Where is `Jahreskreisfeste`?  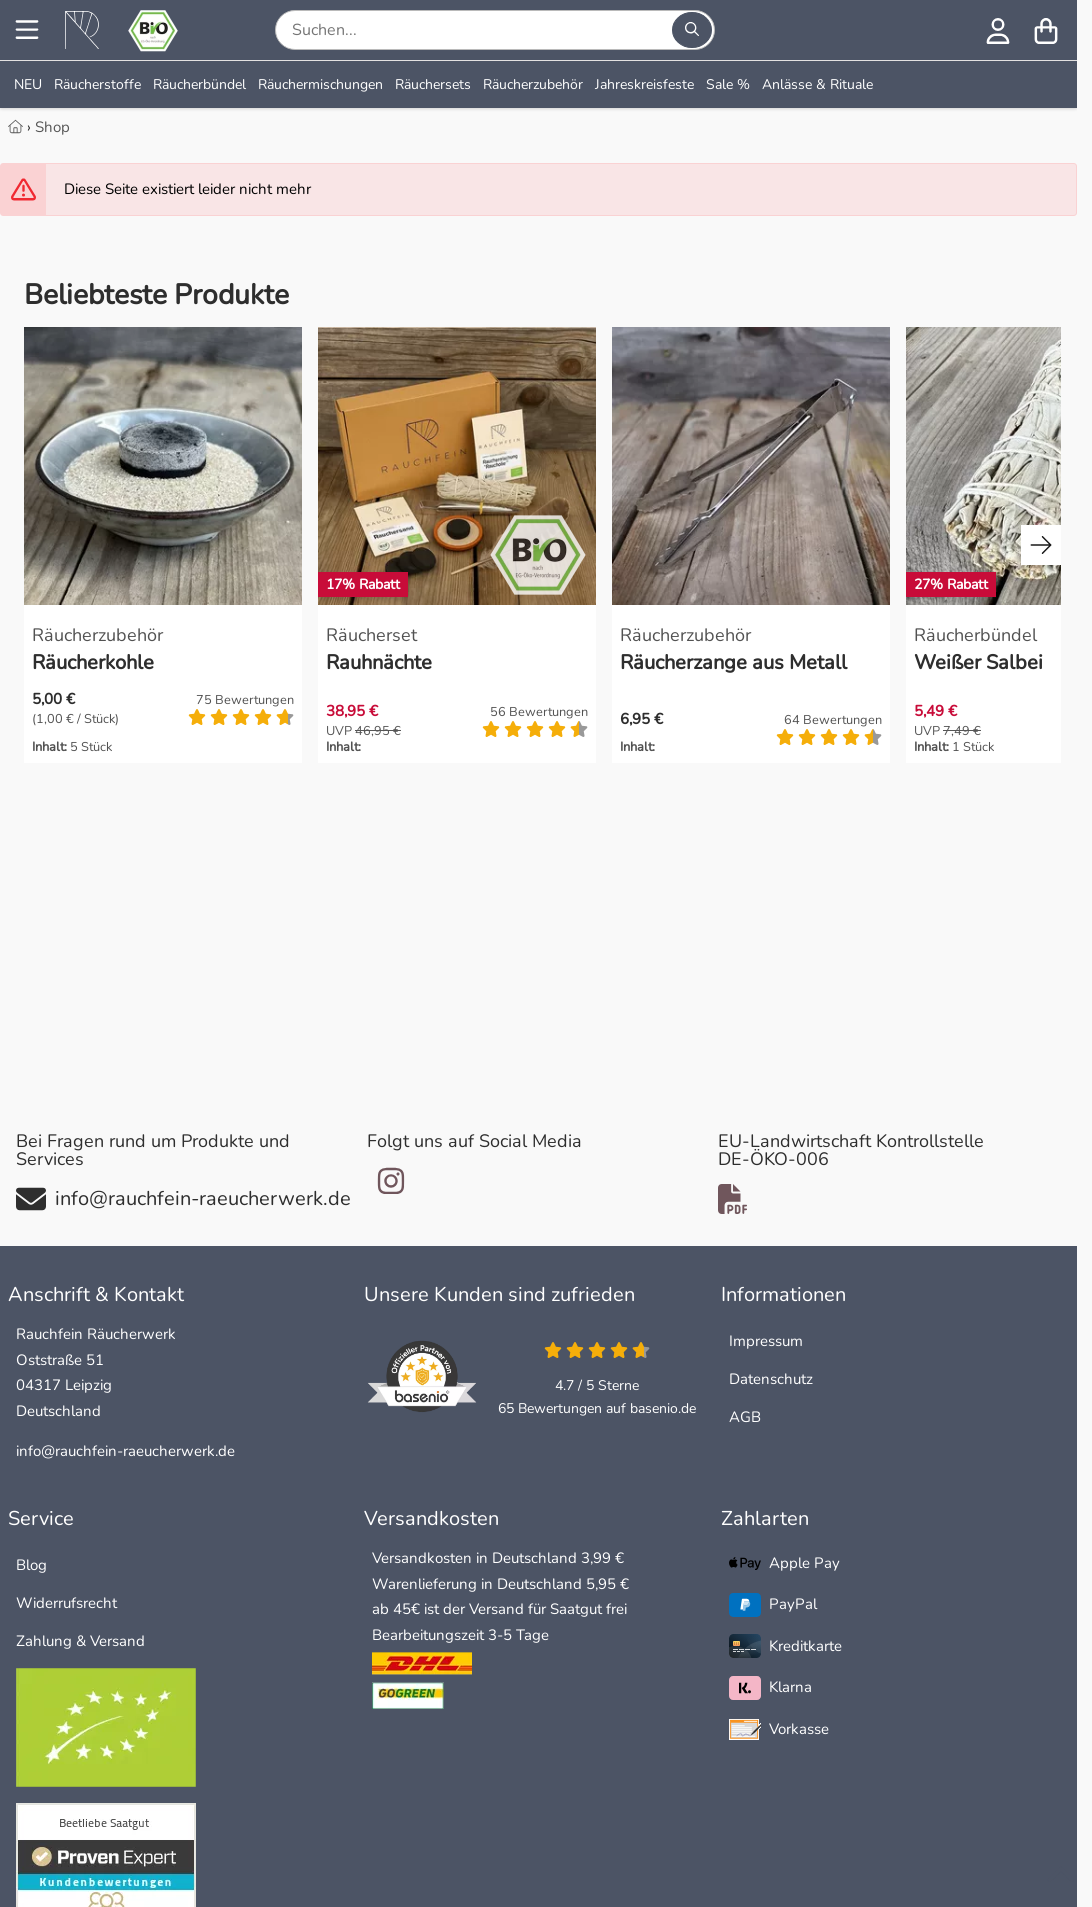
Jahreskreisfeste is located at coordinates (644, 84).